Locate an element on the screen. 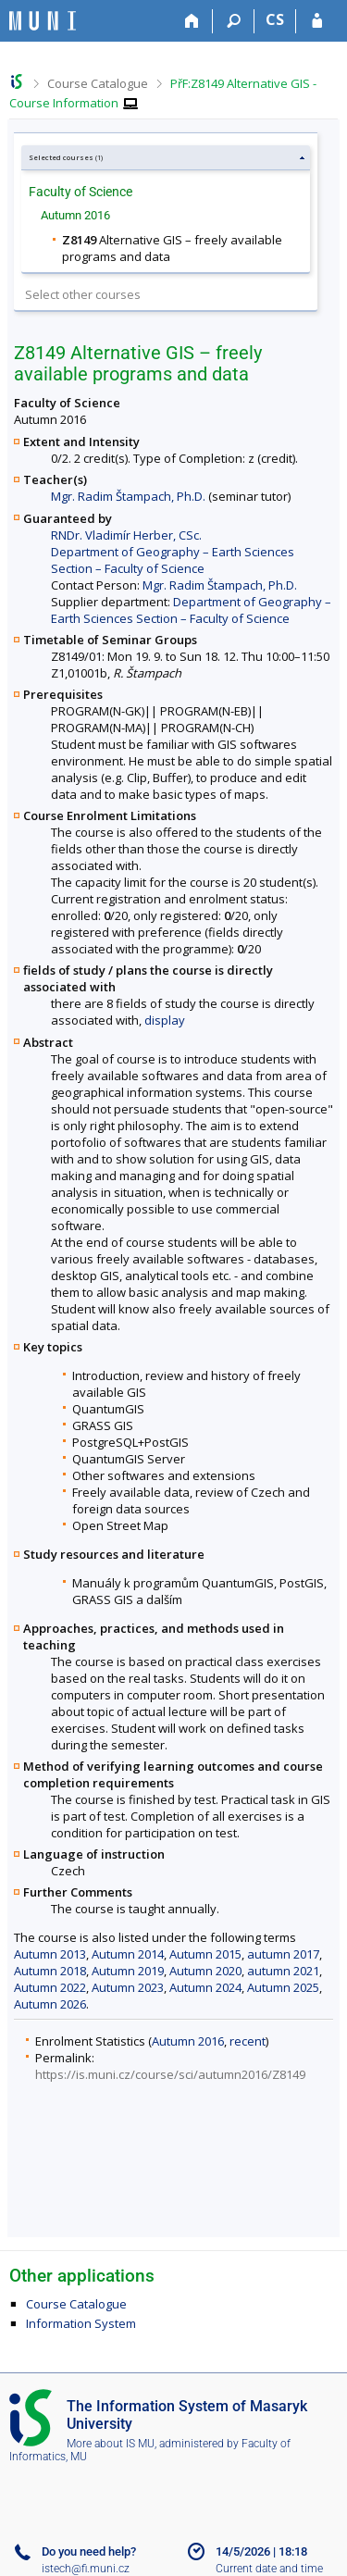 The width and height of the screenshot is (347, 2576). [IS MU Login] is located at coordinates (317, 21).